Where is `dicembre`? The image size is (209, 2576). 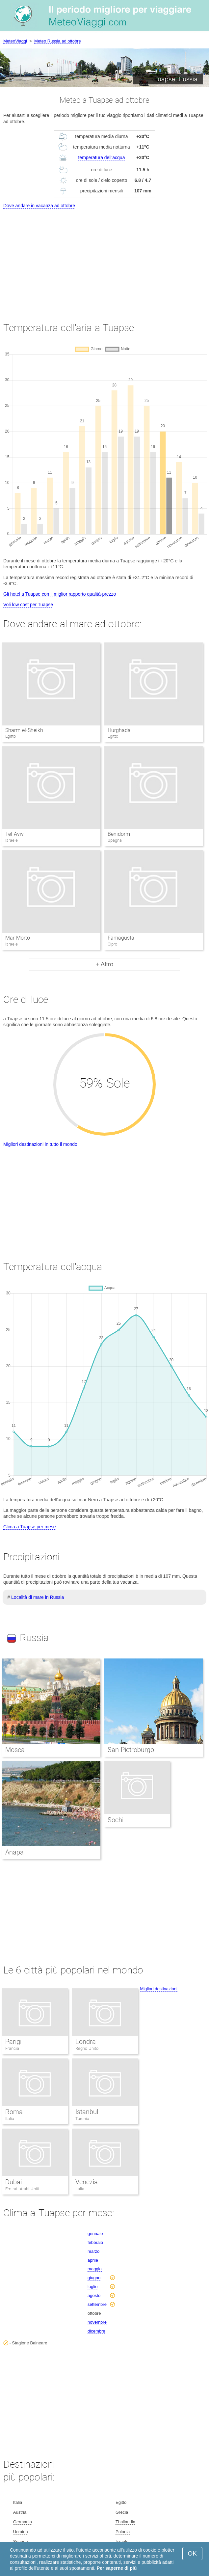 dicembre is located at coordinates (96, 2331).